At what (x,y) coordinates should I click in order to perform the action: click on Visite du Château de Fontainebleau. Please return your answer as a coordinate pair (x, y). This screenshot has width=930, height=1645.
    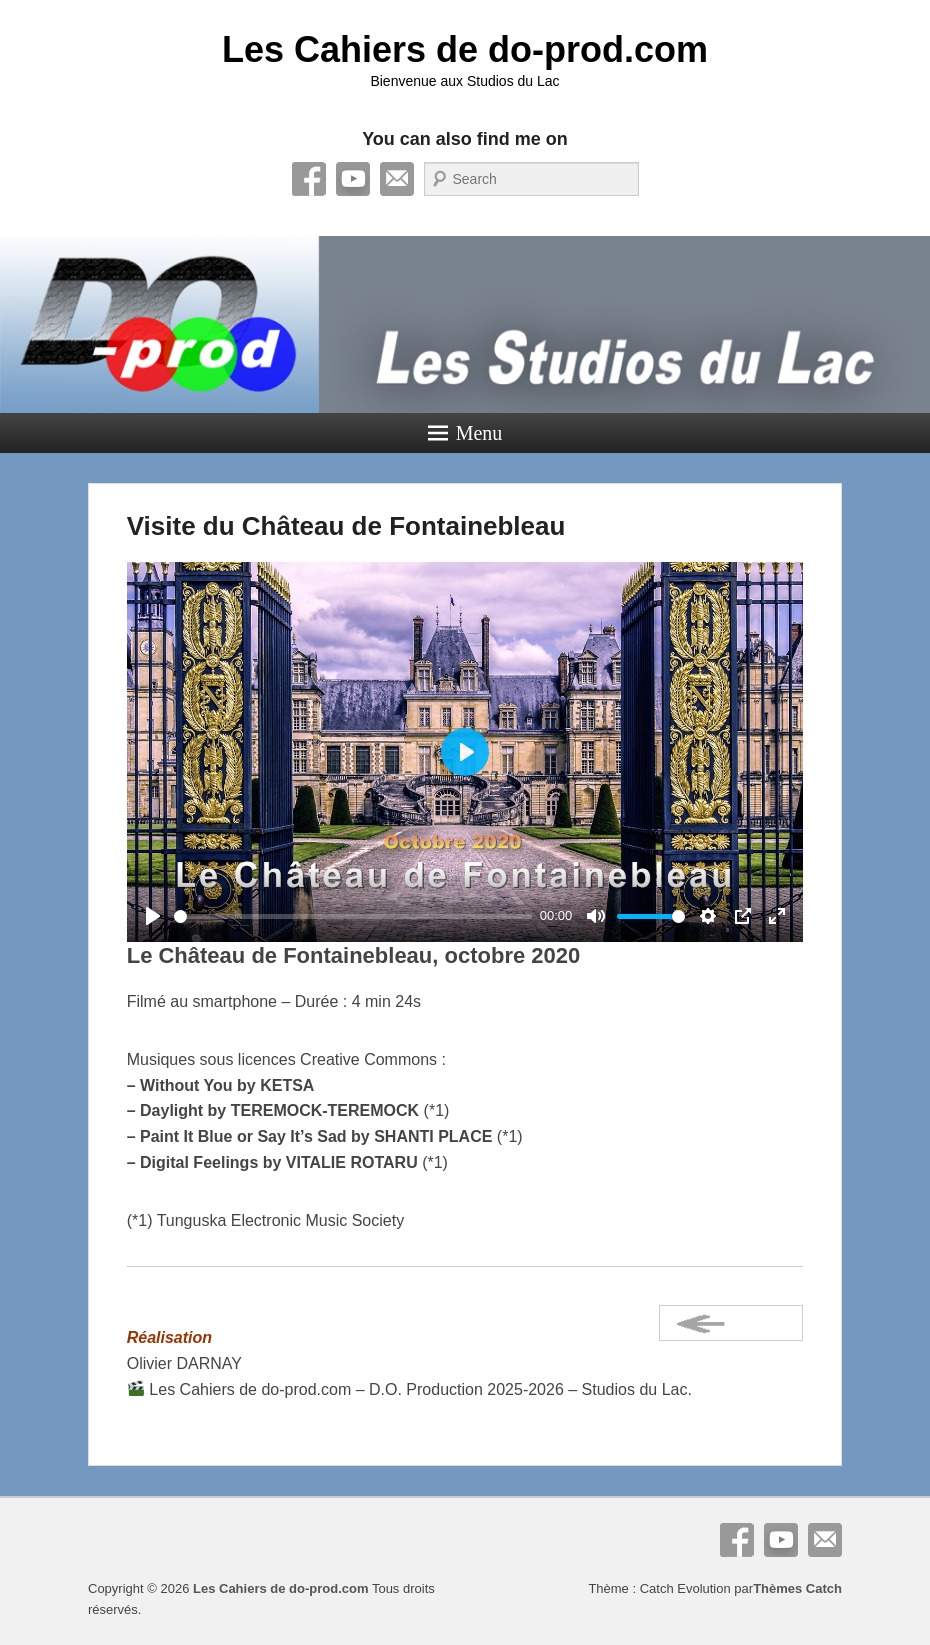
    Looking at the image, I should click on (346, 526).